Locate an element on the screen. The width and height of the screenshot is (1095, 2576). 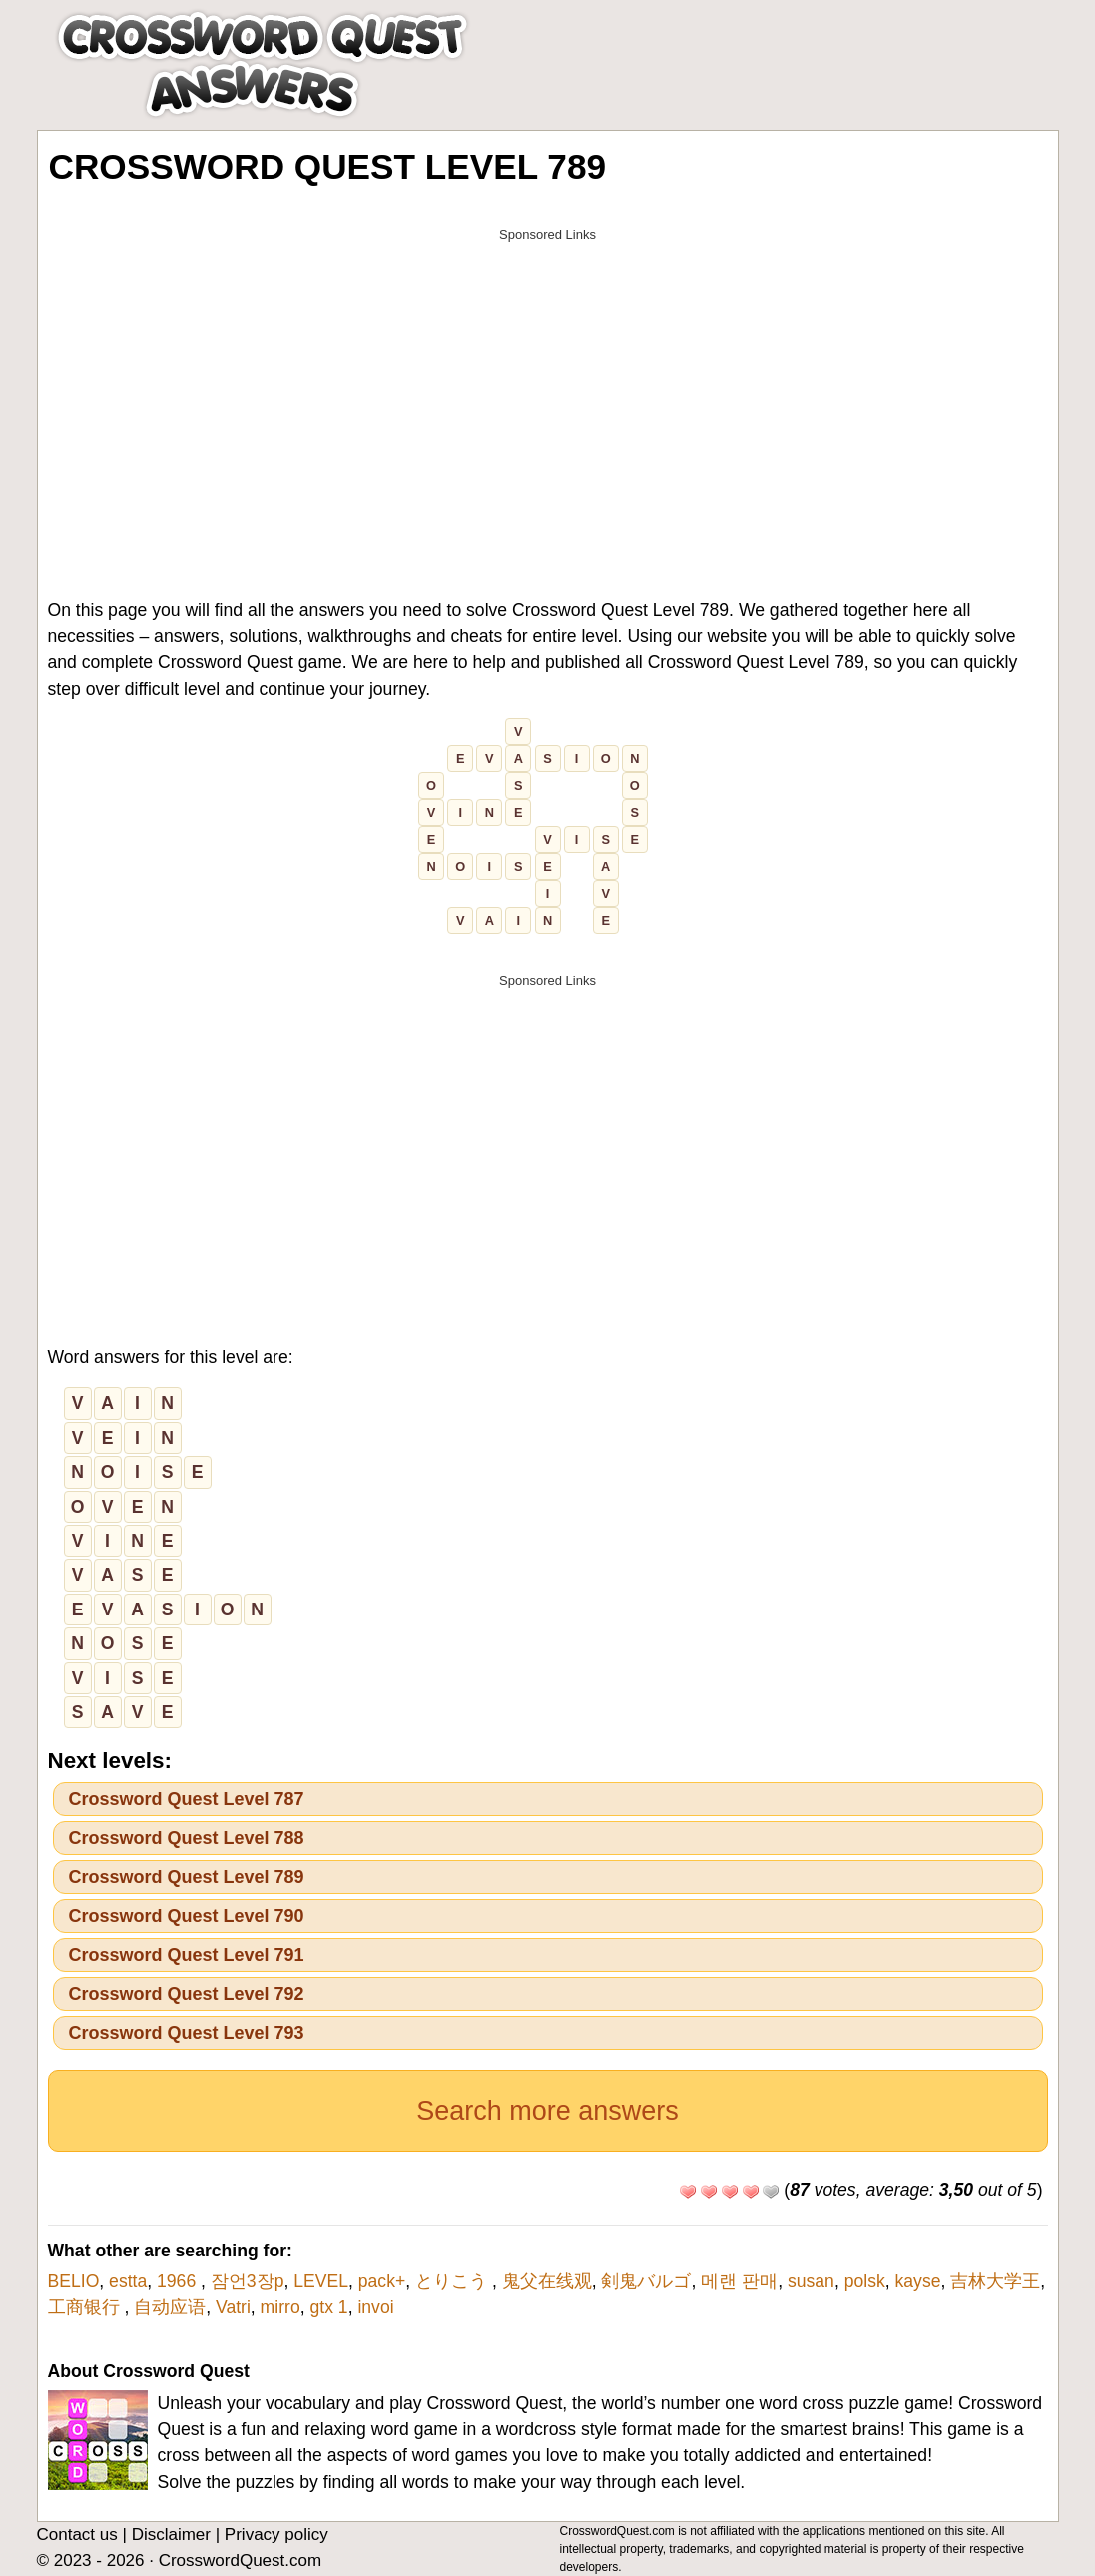
Crossword Quest Level 787 is located at coordinates (186, 1799).